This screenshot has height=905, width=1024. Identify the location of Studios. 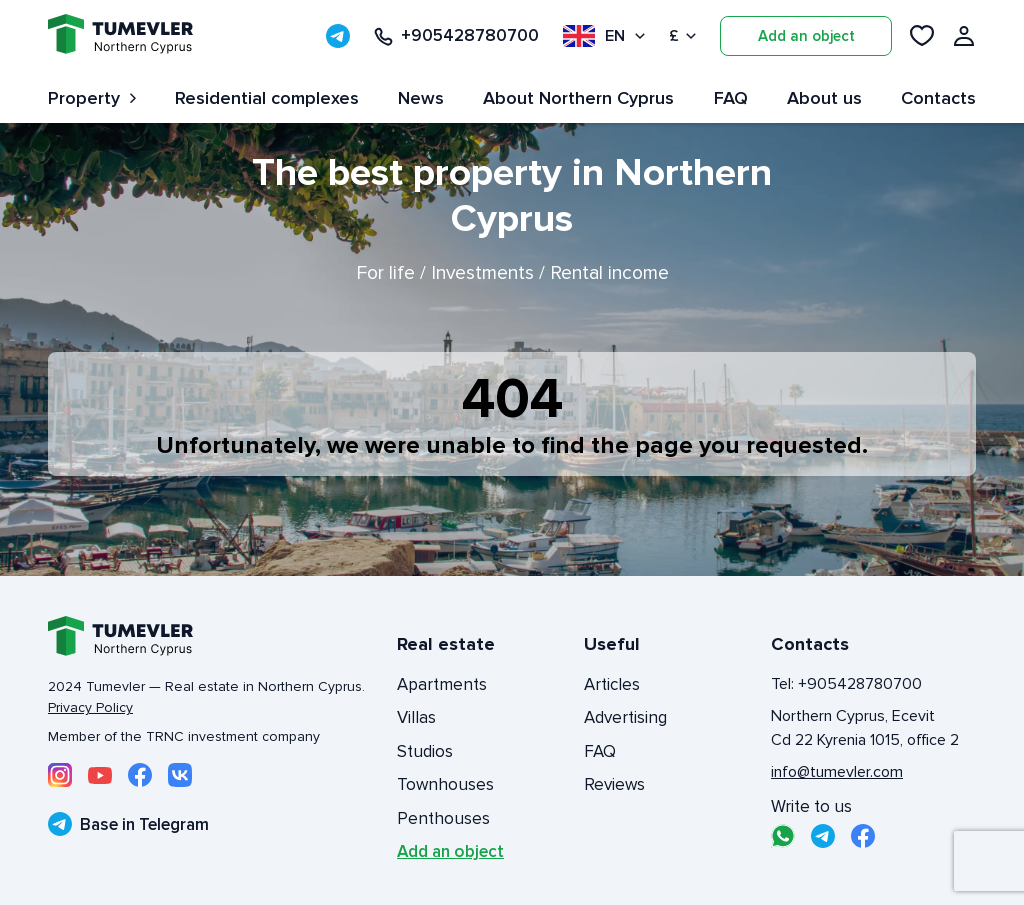
(425, 751).